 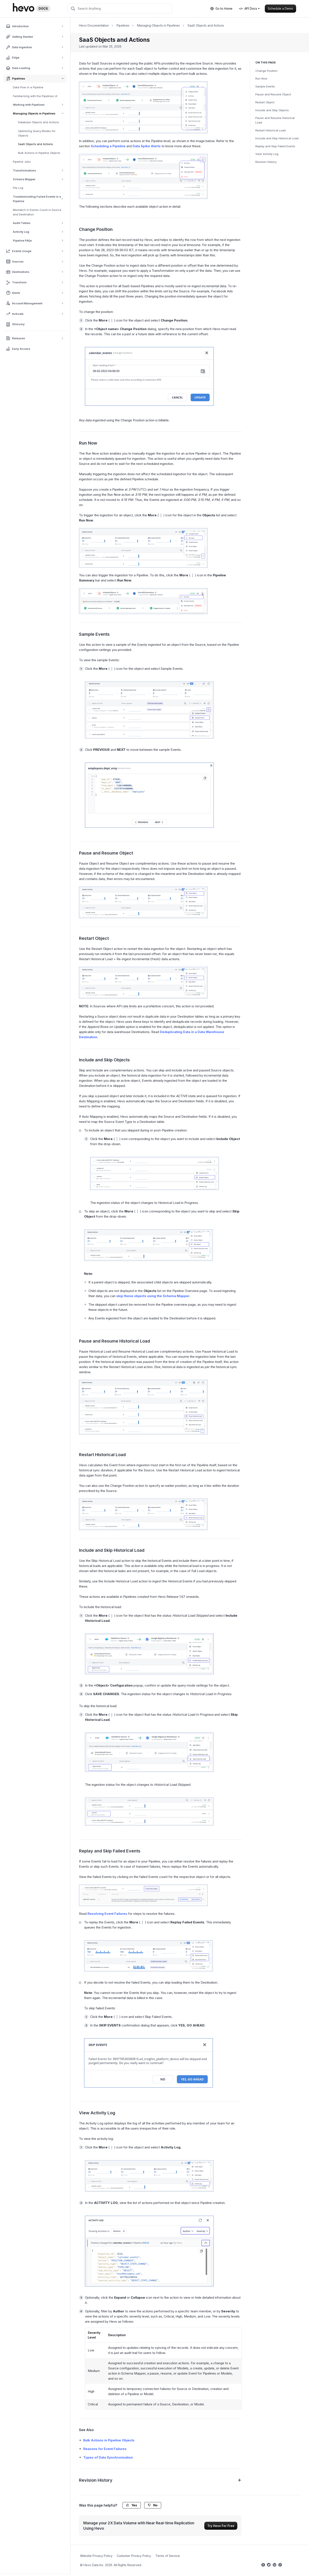 What do you see at coordinates (275, 146) in the screenshot?
I see `Replay and Skip Failed Events` at bounding box center [275, 146].